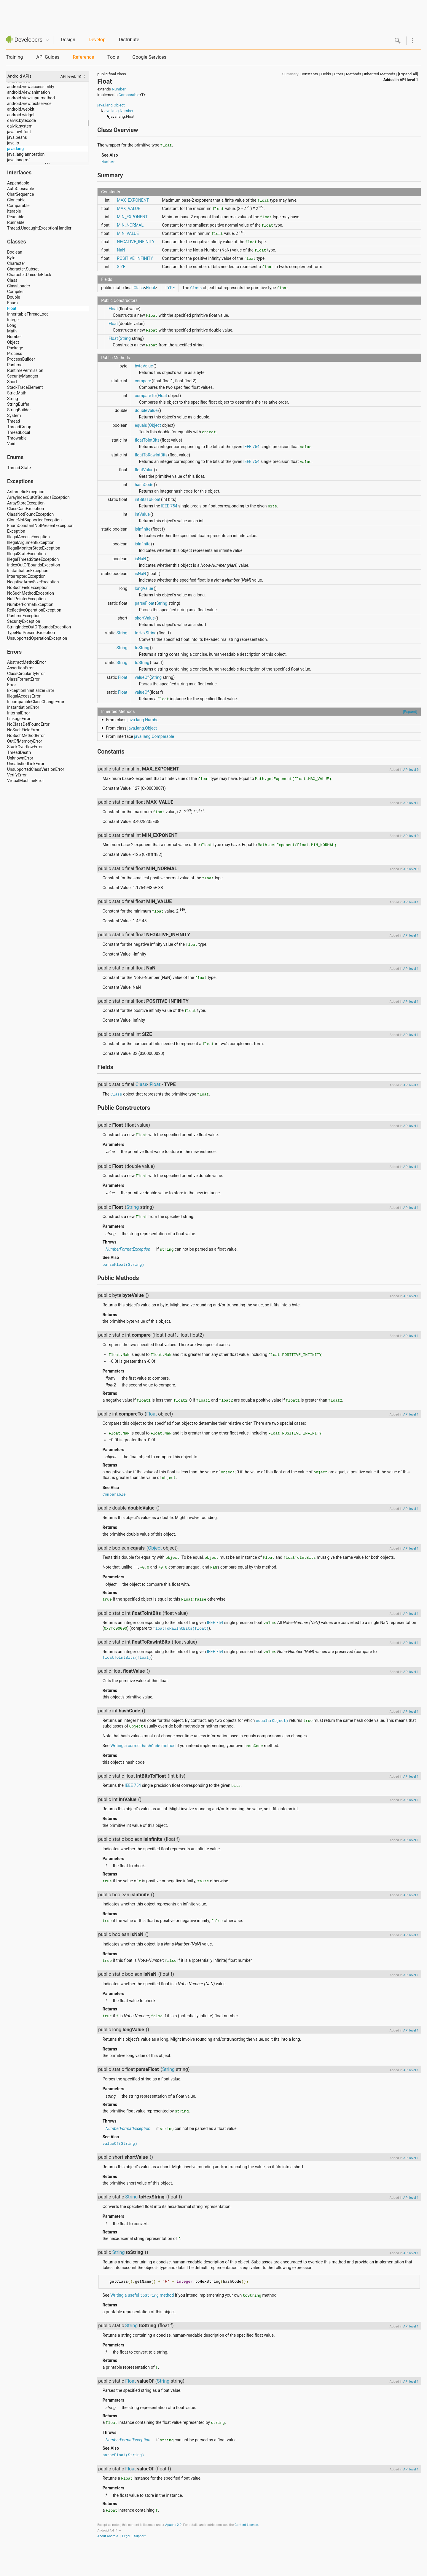 The width and height of the screenshot is (427, 2576). I want to click on dalvik.bytecode, so click(21, 120).